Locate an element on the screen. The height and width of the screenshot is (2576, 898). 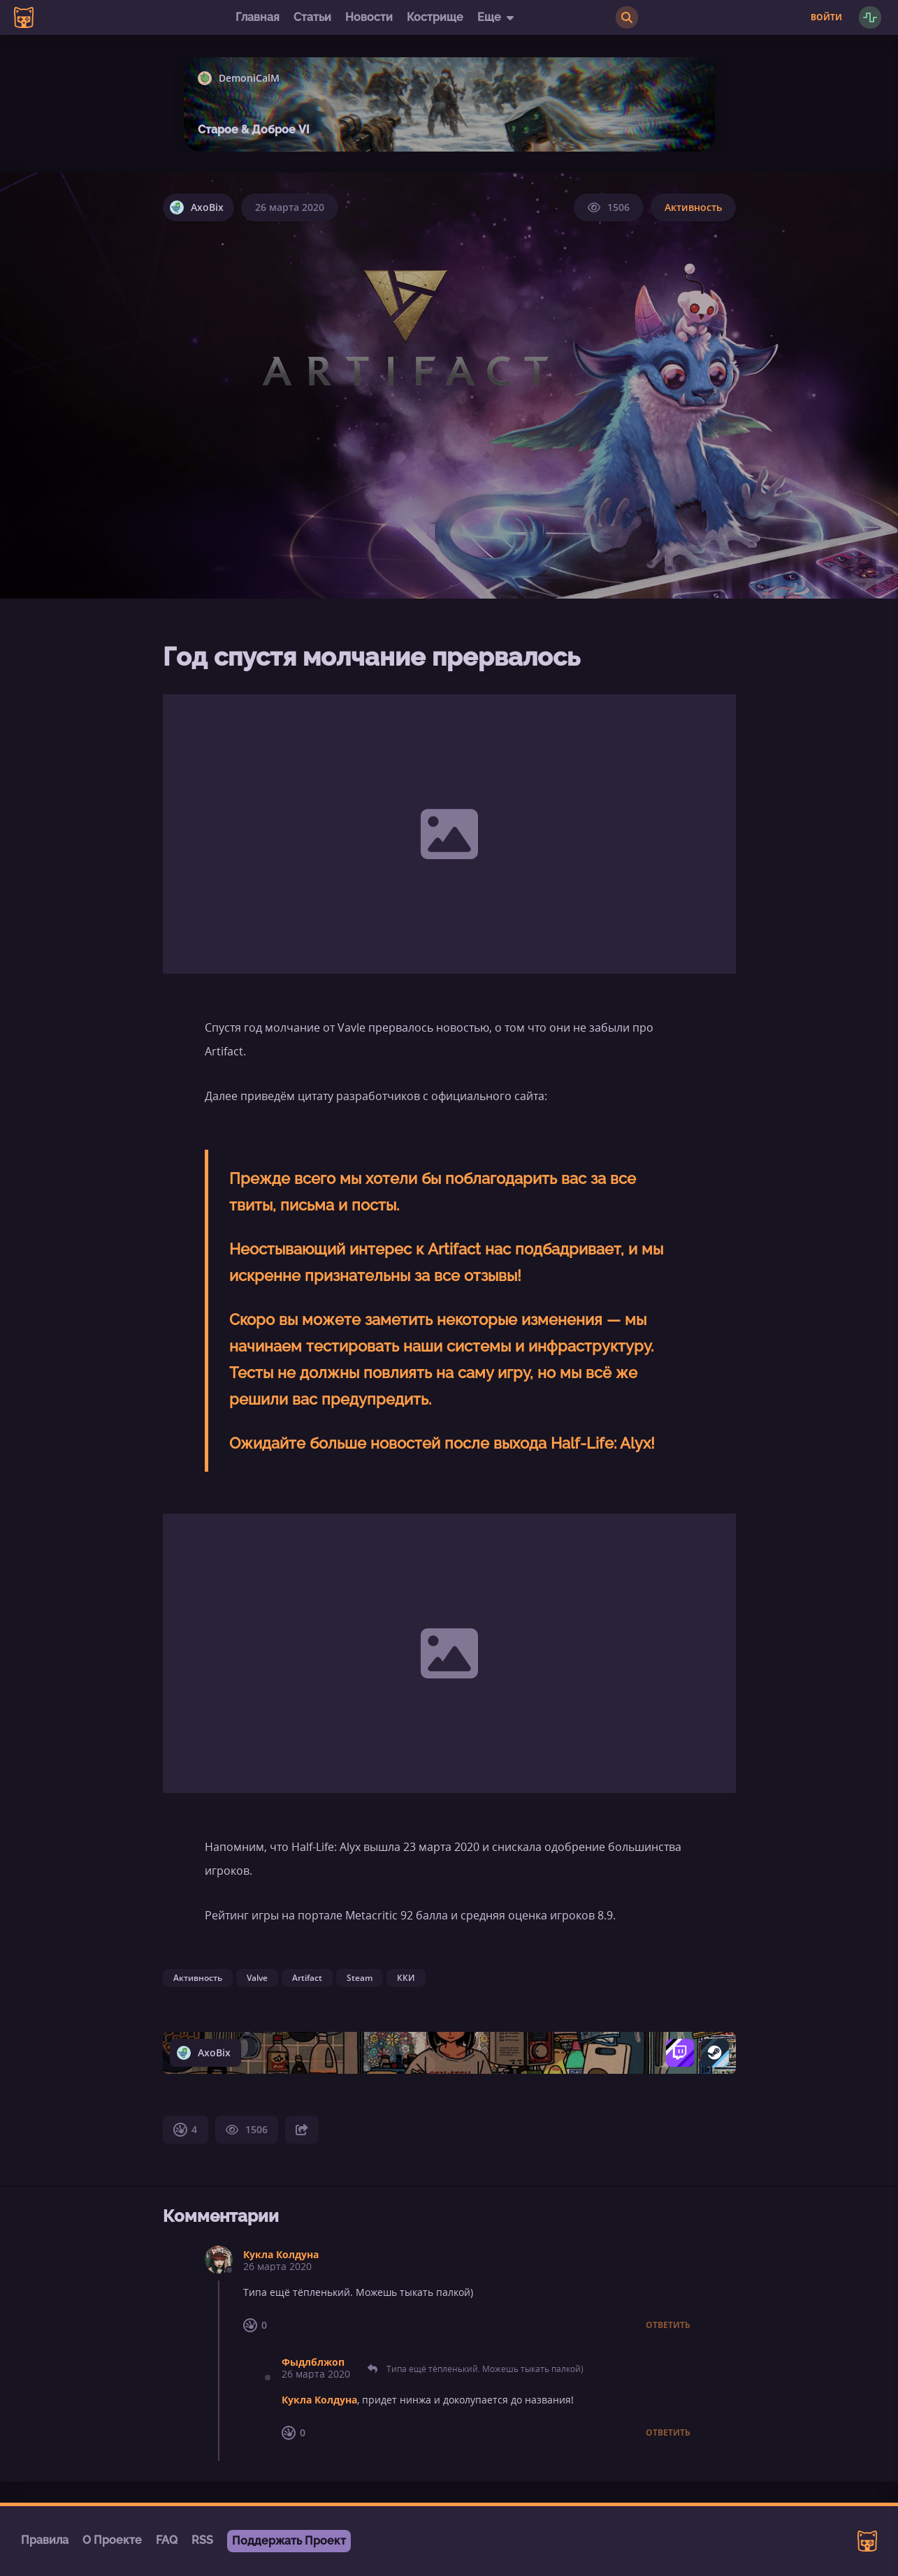
Поддержать Проект is located at coordinates (289, 2540).